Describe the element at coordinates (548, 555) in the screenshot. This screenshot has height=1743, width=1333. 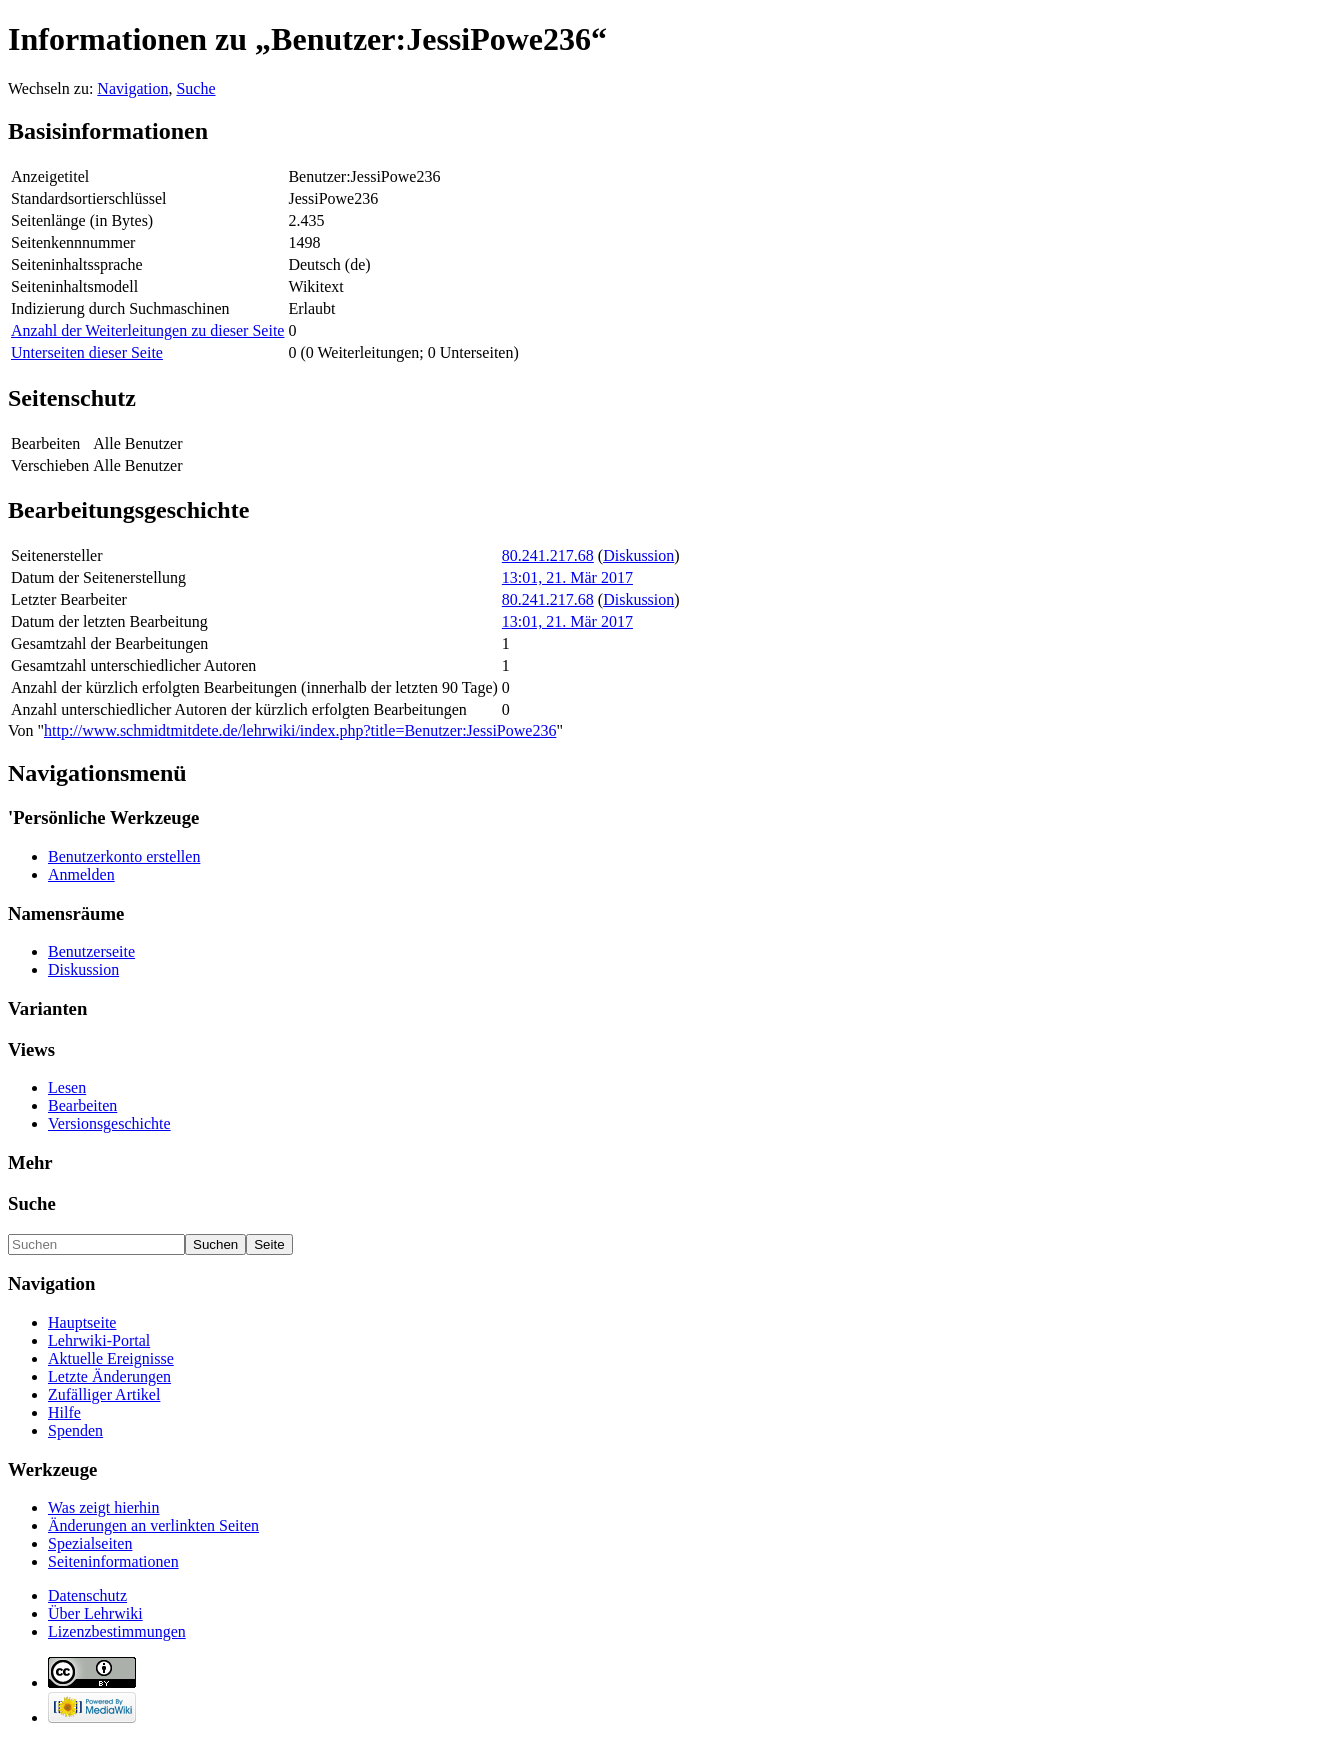
I see `80.241.217.68` at that location.